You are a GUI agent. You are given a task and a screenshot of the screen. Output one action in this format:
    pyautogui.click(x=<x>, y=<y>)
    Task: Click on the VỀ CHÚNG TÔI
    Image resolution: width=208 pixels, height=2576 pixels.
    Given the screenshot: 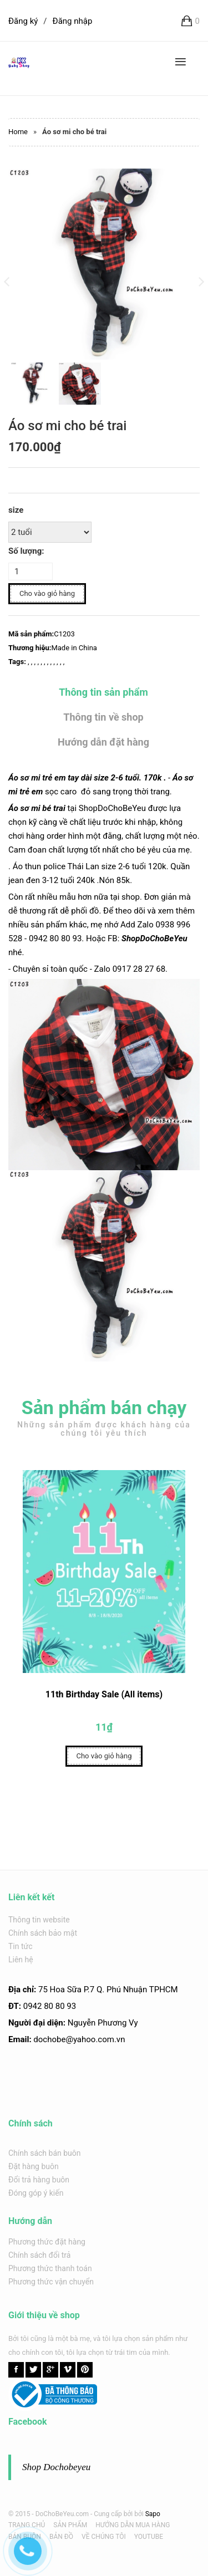 What is the action you would take?
    pyautogui.click(x=104, y=2537)
    